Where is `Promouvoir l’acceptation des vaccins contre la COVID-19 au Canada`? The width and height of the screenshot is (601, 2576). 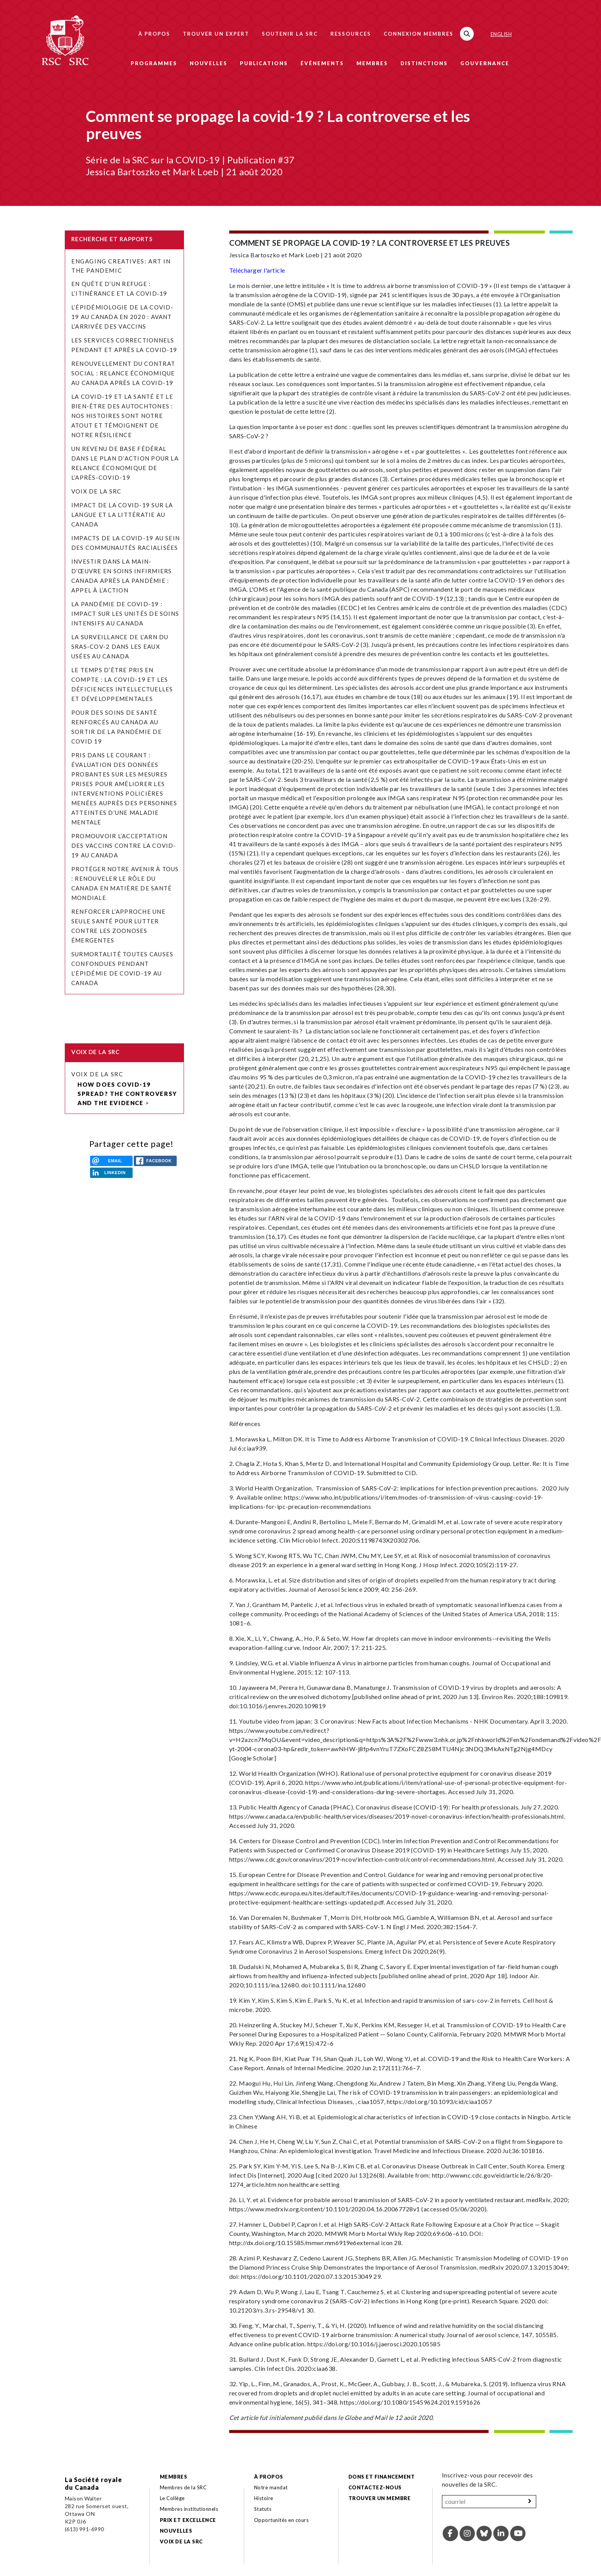 Promouvoir l’acceptation des vaccins contre la COVID-19 au Canada is located at coordinates (123, 845).